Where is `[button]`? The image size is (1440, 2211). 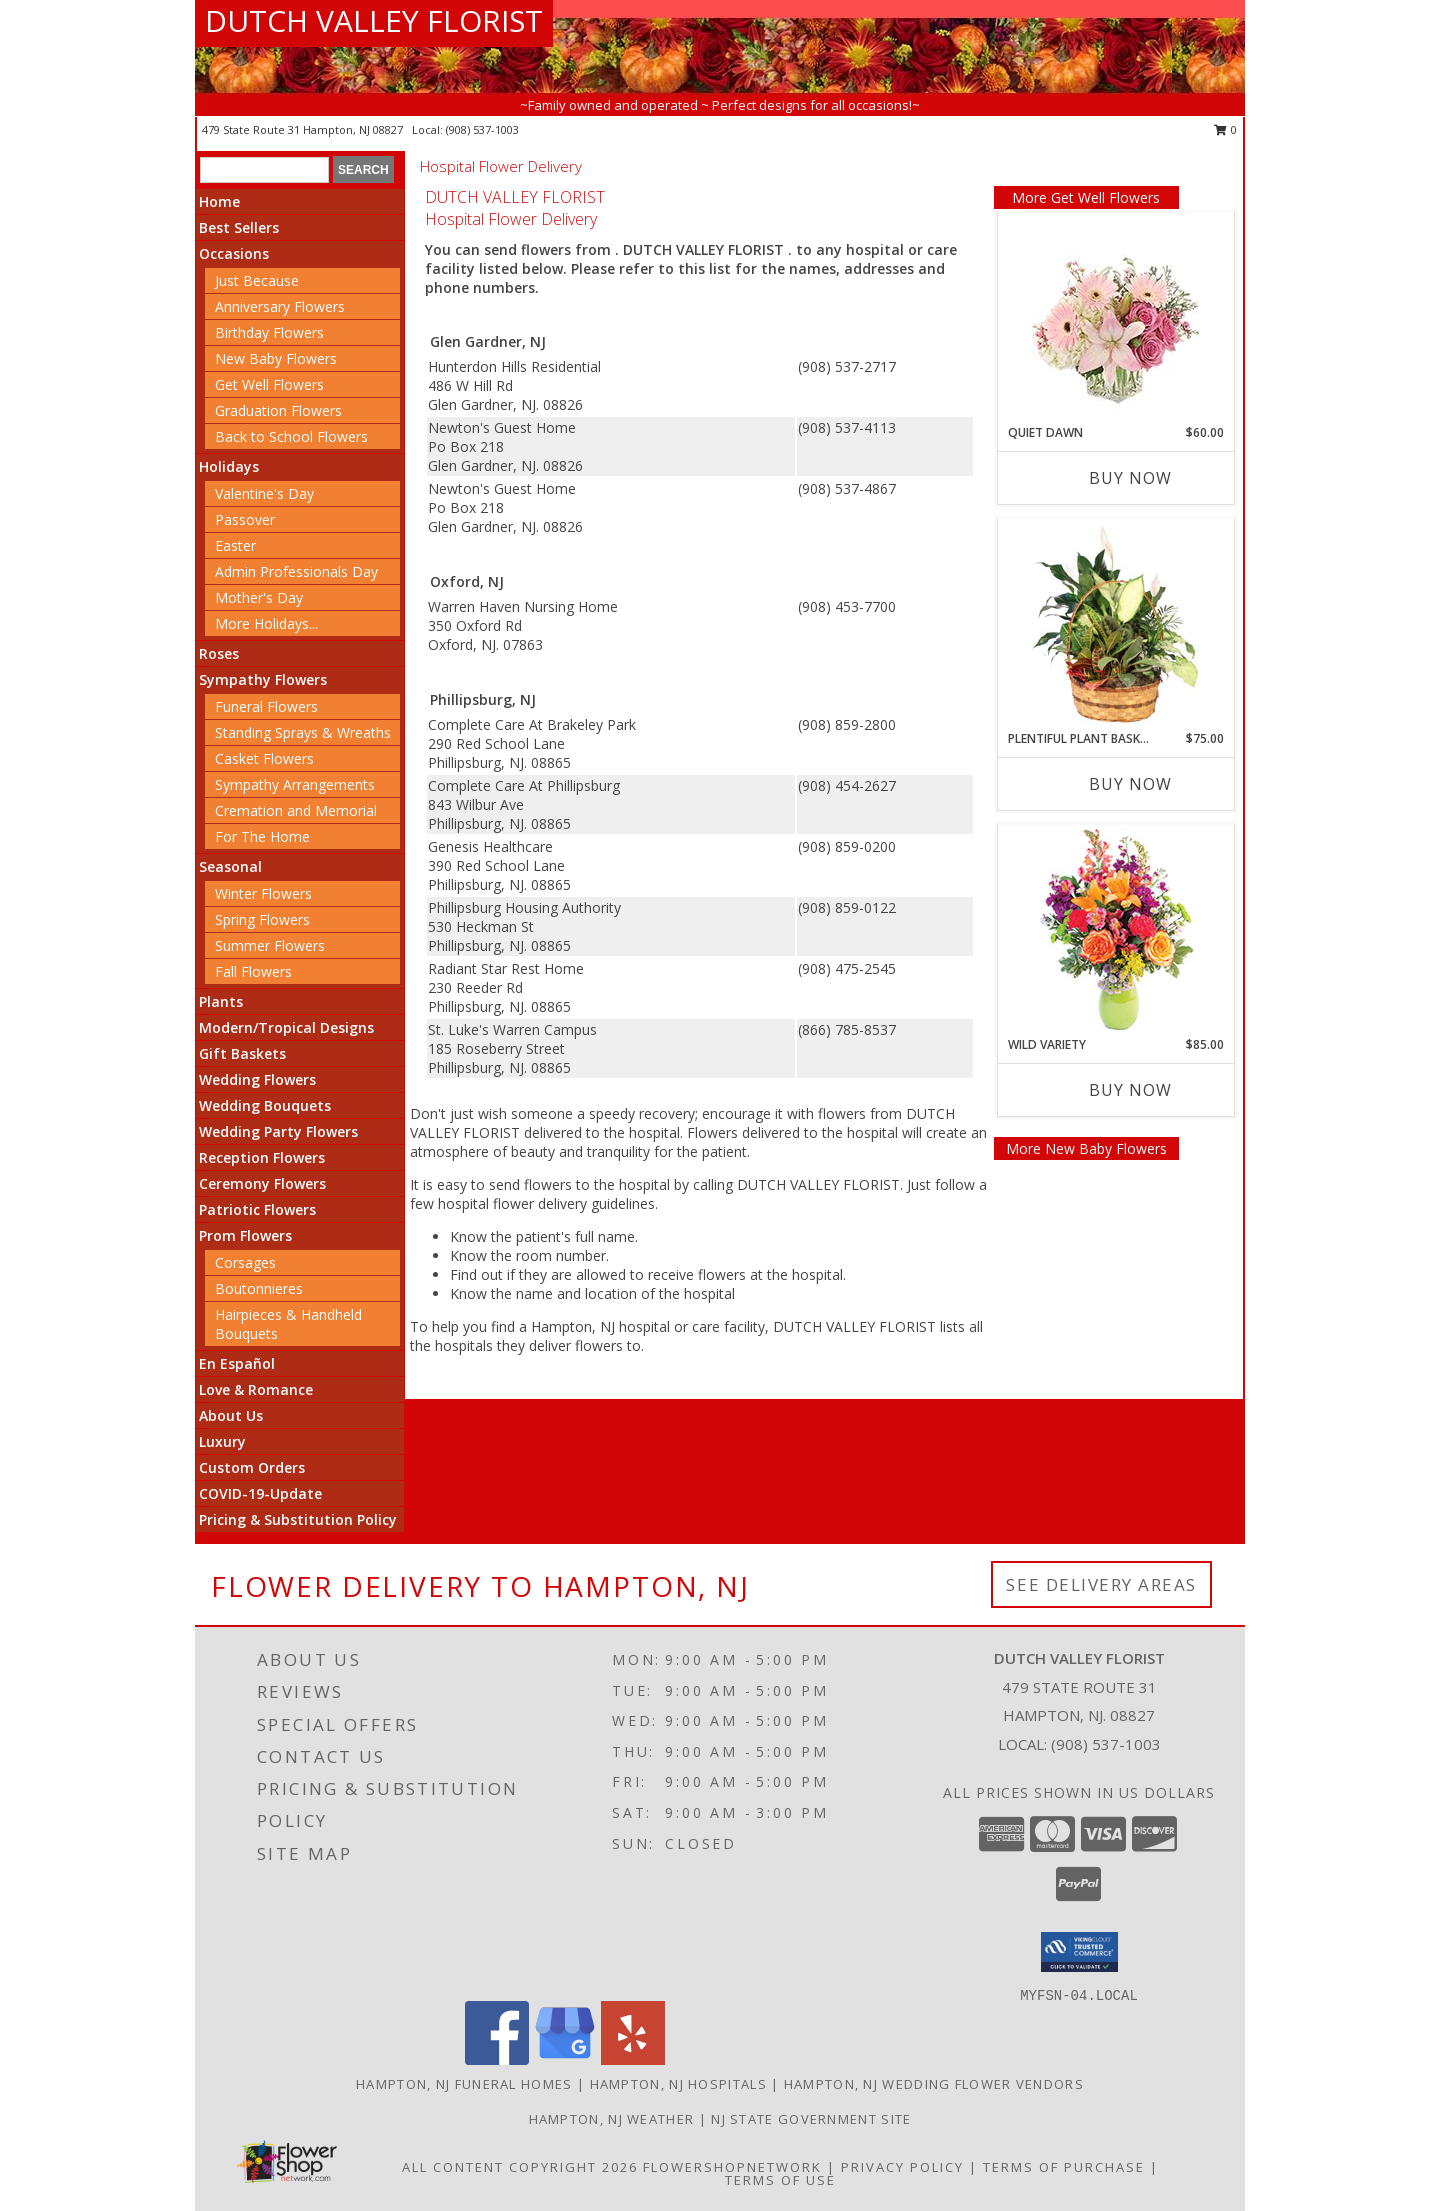
[button] is located at coordinates (1079, 1952).